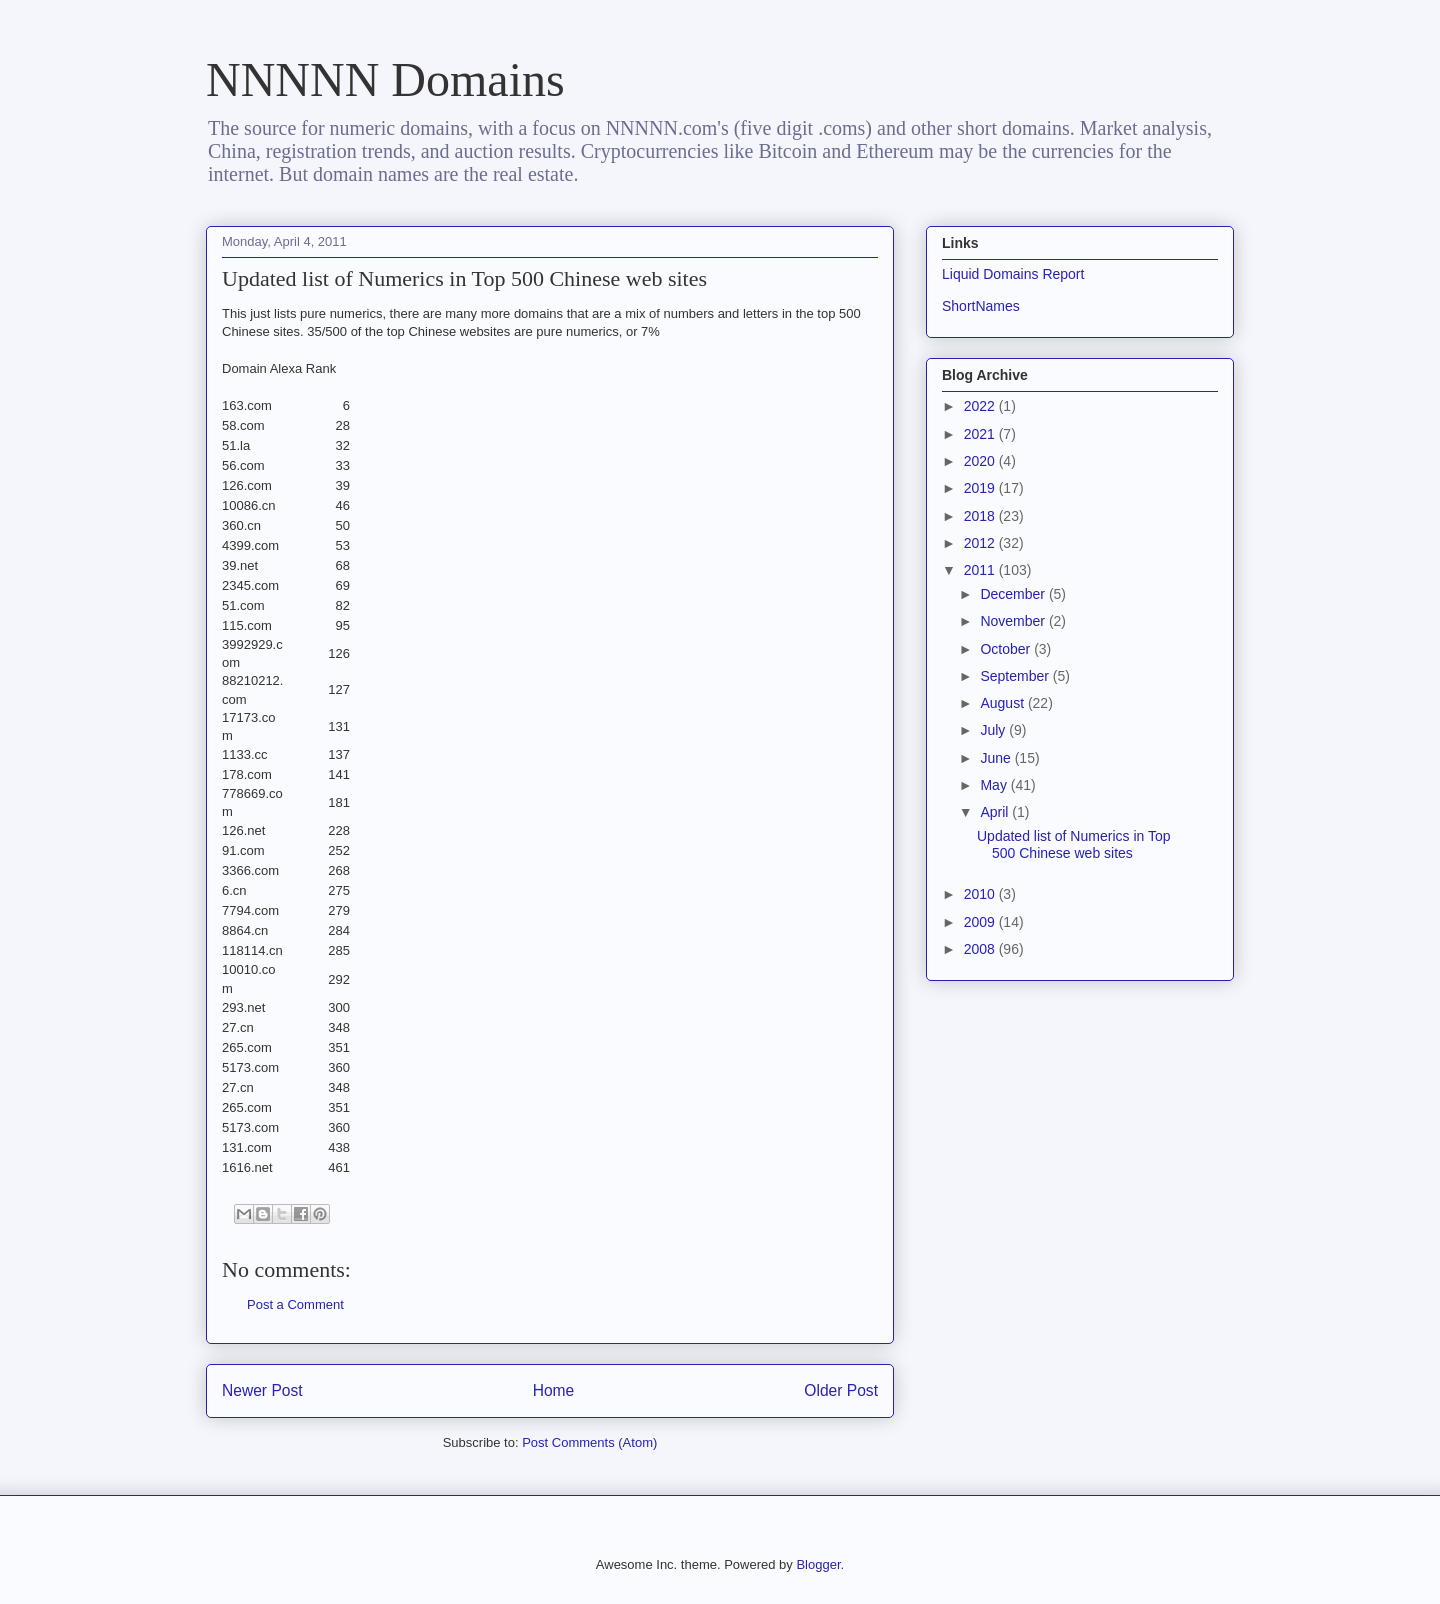 This screenshot has width=1440, height=1604. What do you see at coordinates (1074, 844) in the screenshot?
I see `Updated list of Numerics in Top 500 Chinese web sites` at bounding box center [1074, 844].